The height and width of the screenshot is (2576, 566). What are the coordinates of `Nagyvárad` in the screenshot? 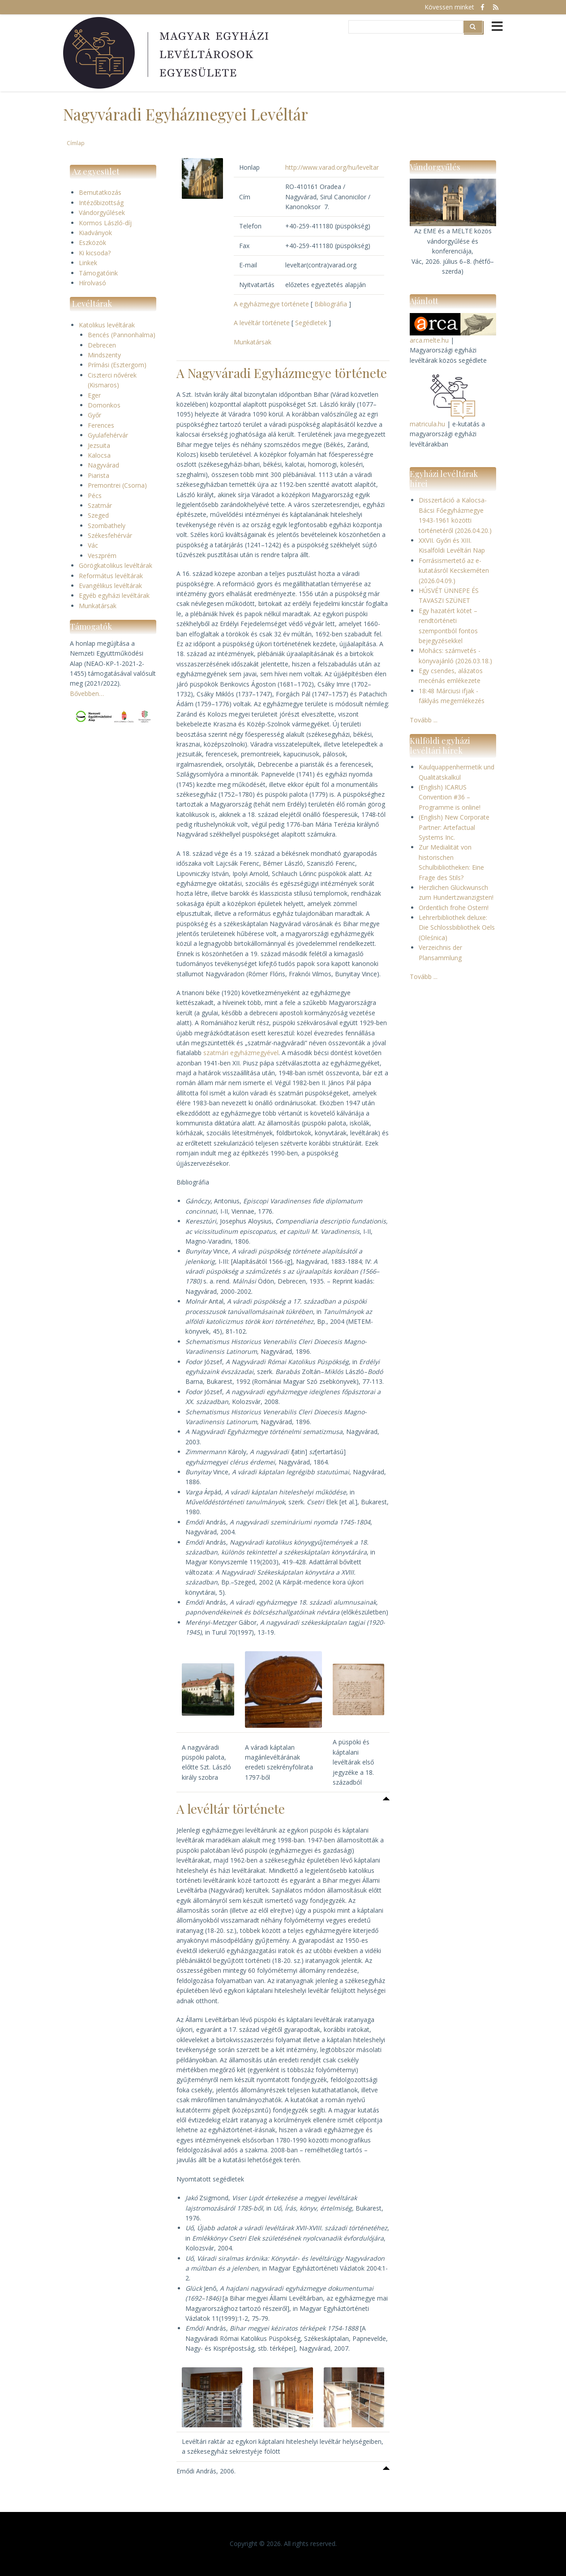 It's located at (103, 465).